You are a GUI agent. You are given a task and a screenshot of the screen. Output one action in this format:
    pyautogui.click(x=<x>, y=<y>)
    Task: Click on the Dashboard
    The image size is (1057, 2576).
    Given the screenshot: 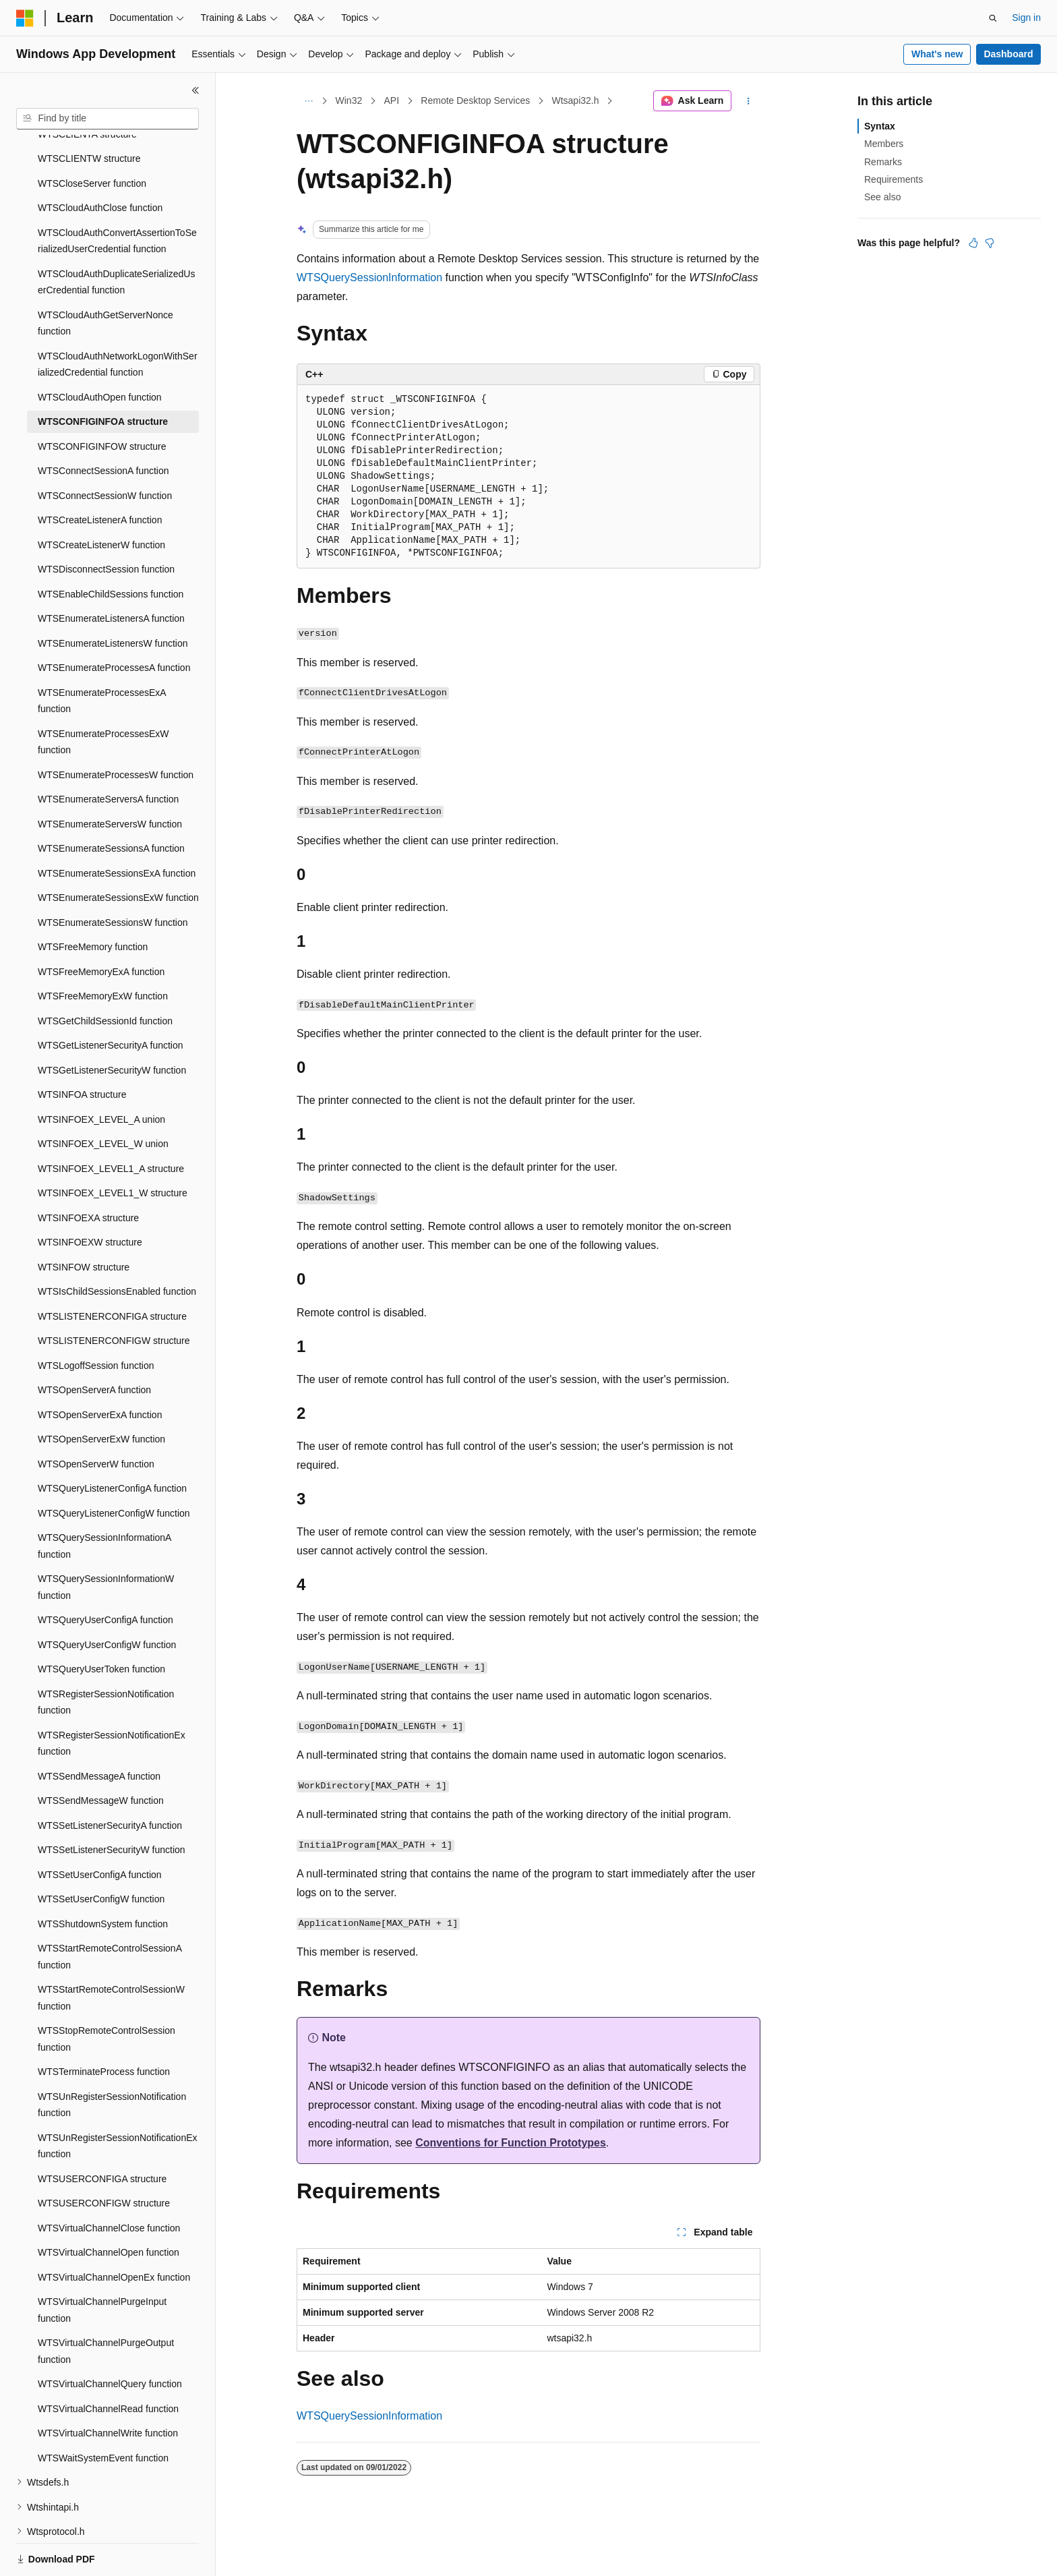 What is the action you would take?
    pyautogui.click(x=1008, y=54)
    